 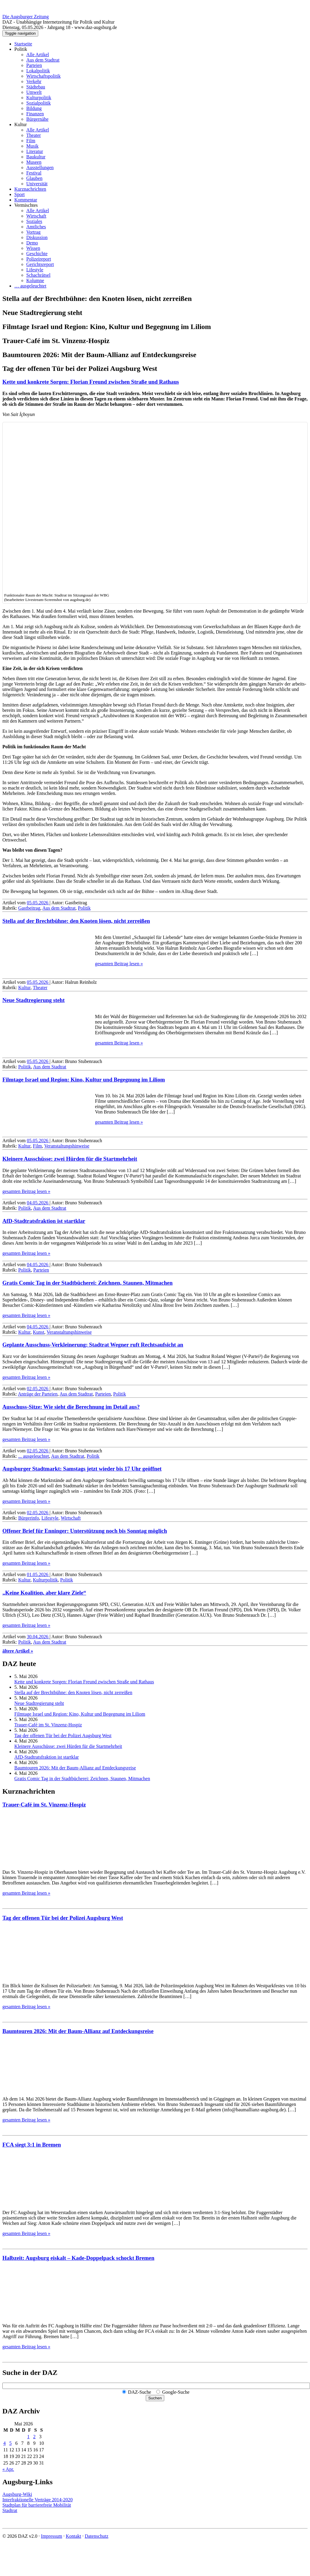 What do you see at coordinates (73, 2536) in the screenshot?
I see `Kontakt` at bounding box center [73, 2536].